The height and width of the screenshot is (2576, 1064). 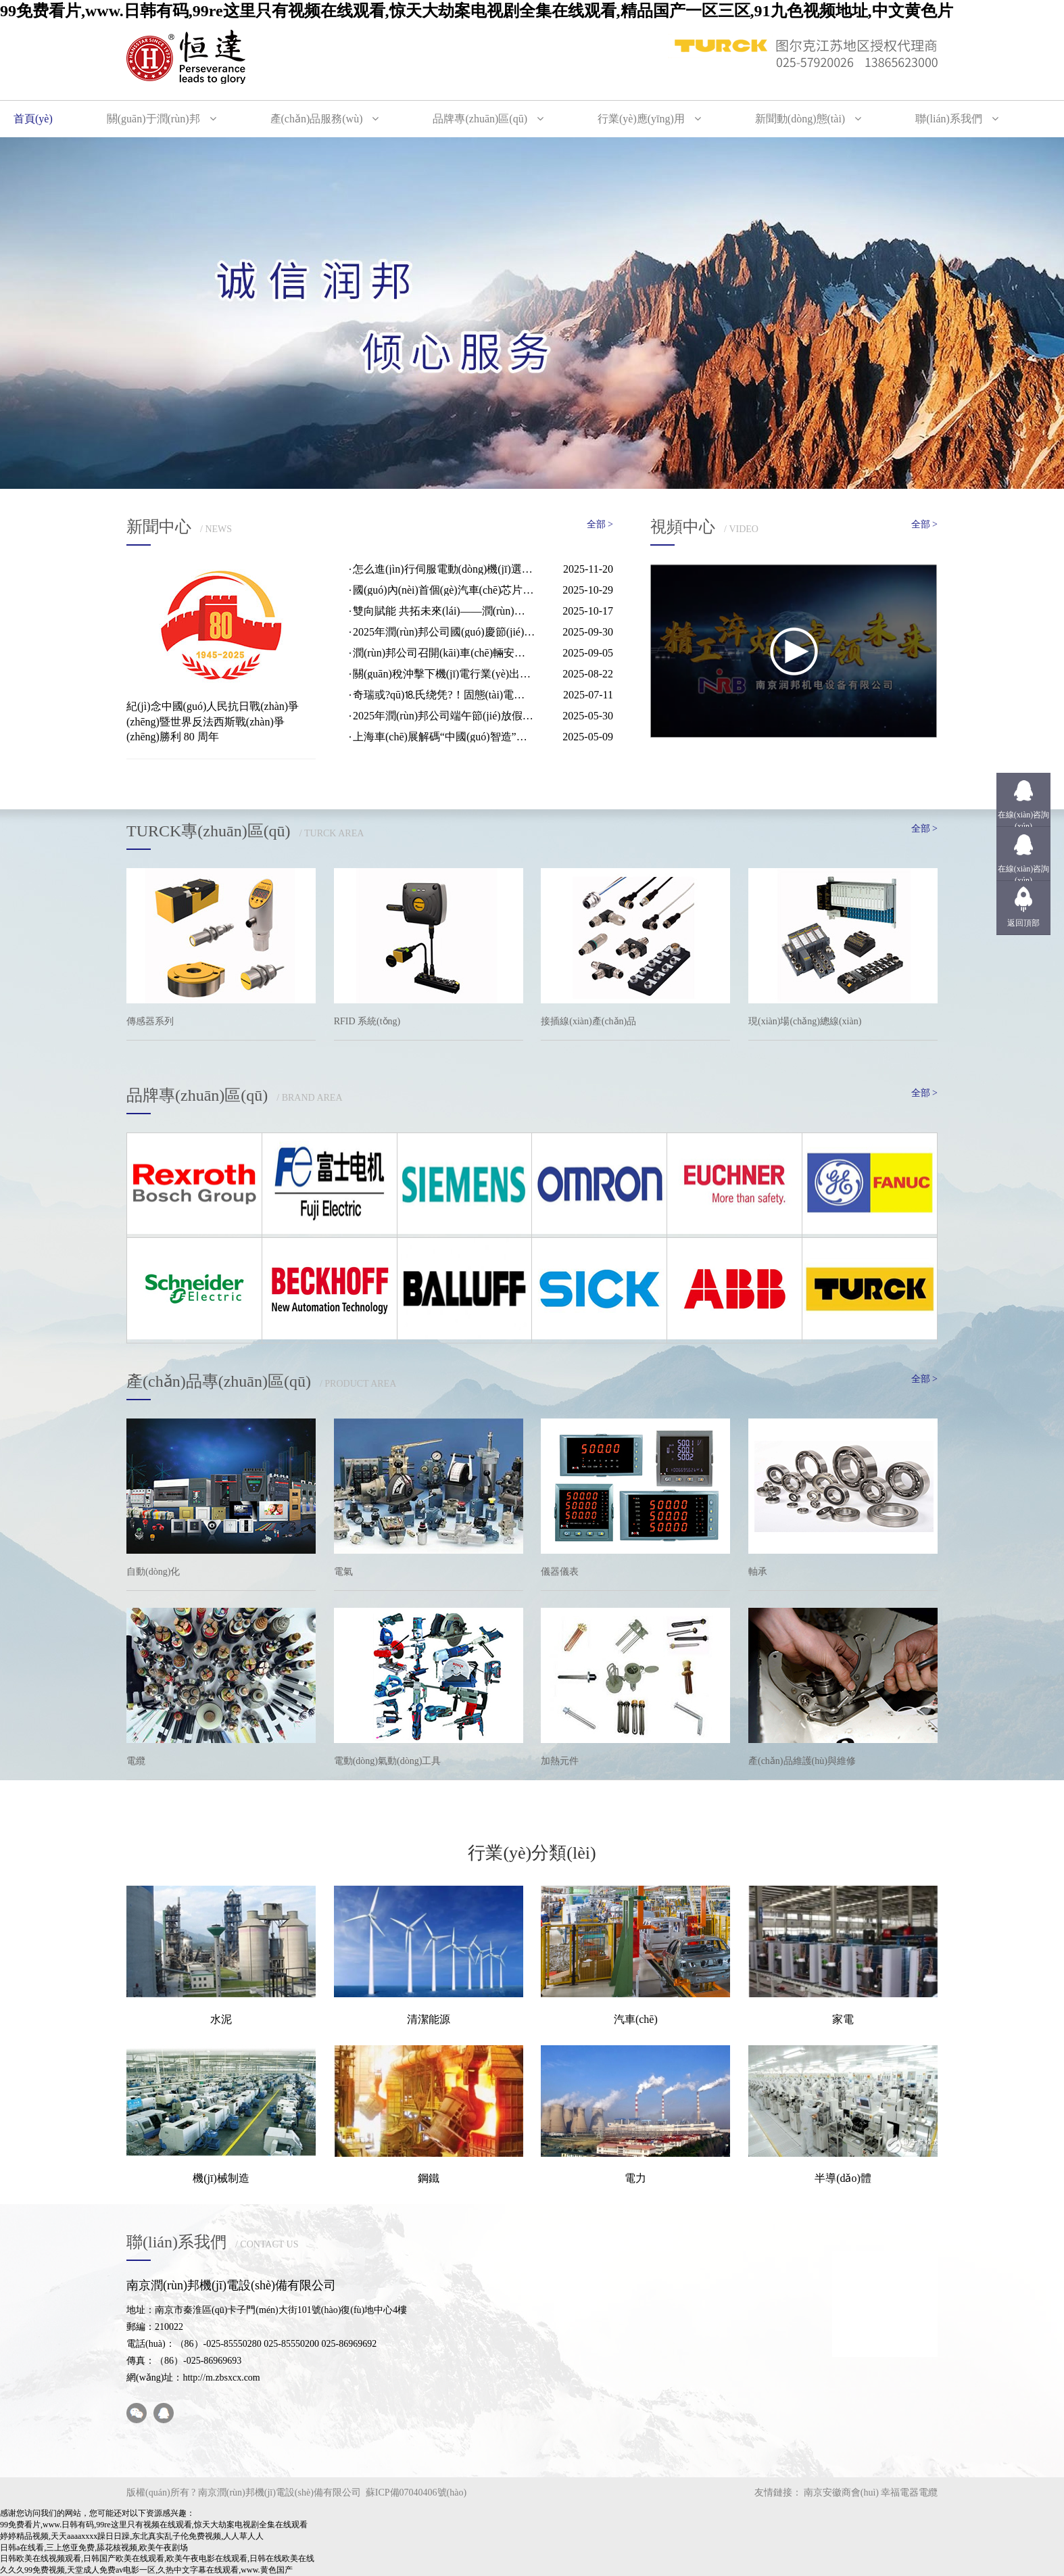 What do you see at coordinates (416, 2492) in the screenshot?
I see `蘇ICP備07040406號(hào)` at bounding box center [416, 2492].